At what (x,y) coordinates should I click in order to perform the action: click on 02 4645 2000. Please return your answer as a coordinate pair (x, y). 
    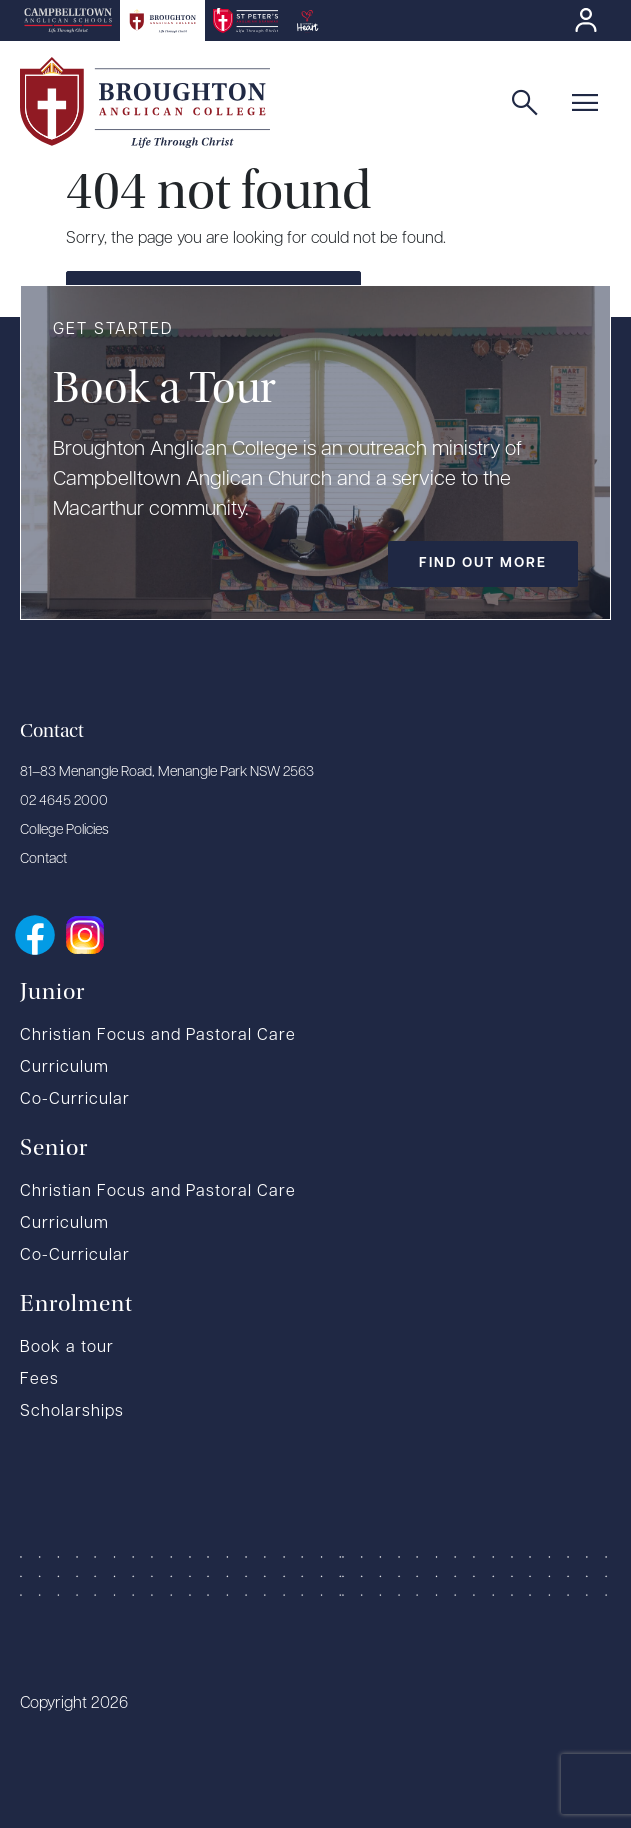
    Looking at the image, I should click on (64, 801).